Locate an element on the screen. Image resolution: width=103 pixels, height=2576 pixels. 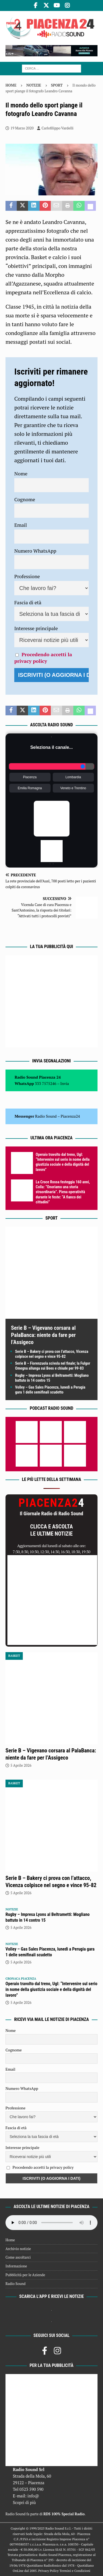
Invia is located at coordinates (64, 1083).